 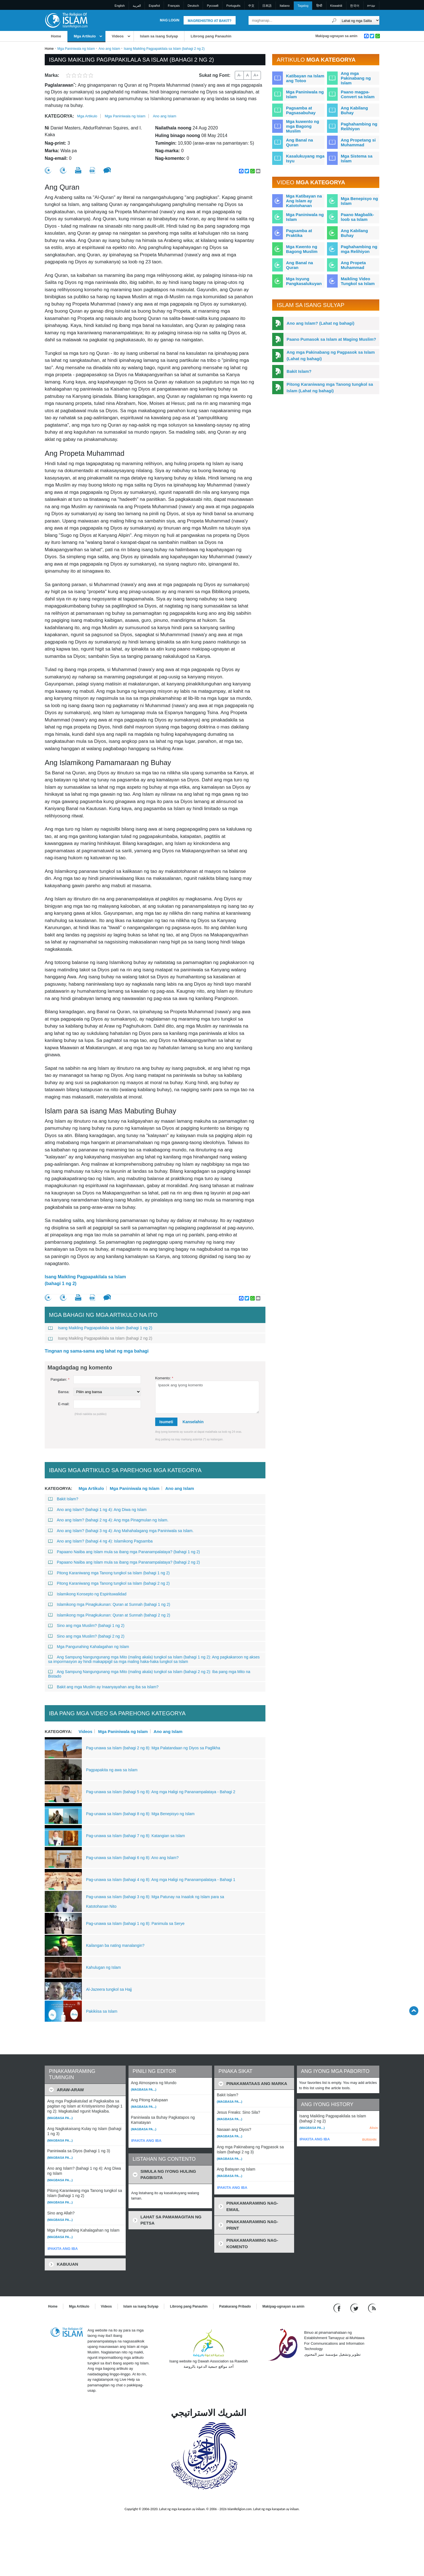 I want to click on Komento:, so click(x=164, y=1378).